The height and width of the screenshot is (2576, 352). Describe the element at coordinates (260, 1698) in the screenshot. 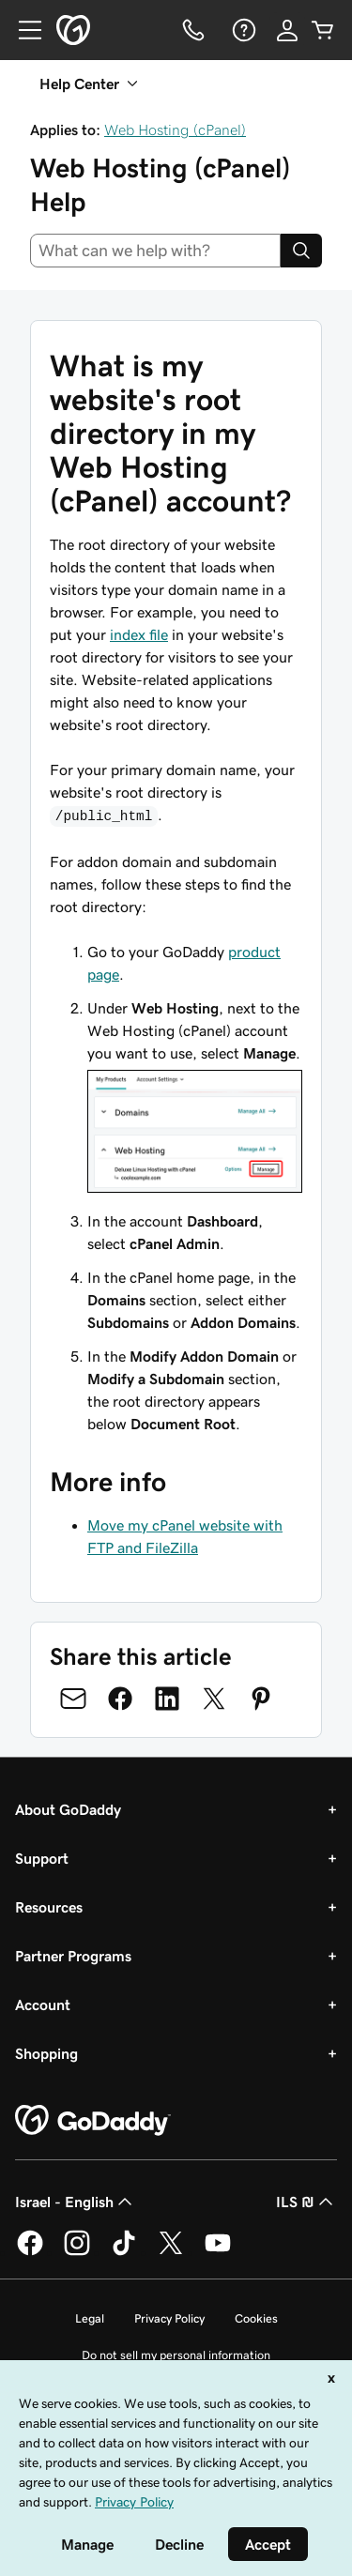

I see `[Share on Pinterest]` at that location.